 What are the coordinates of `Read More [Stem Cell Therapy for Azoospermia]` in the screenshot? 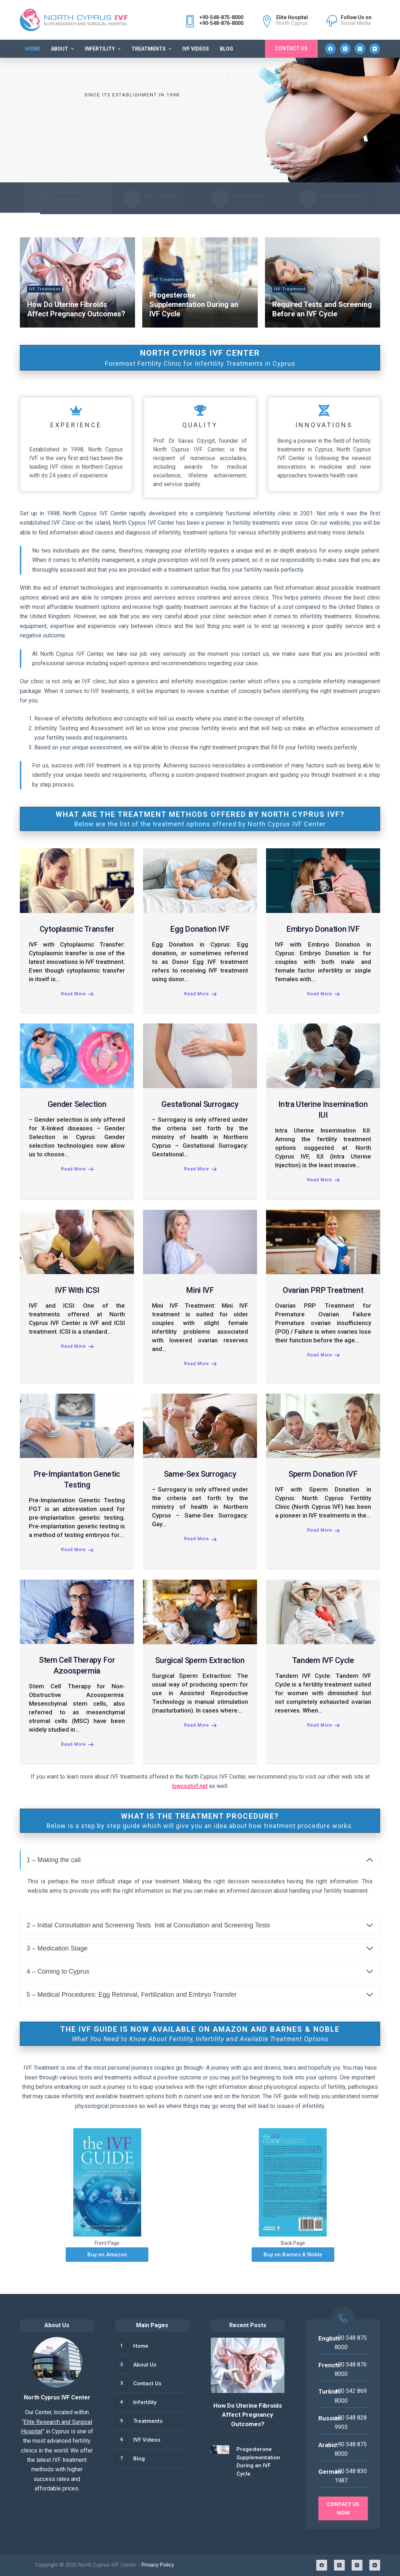 It's located at (77, 1744).